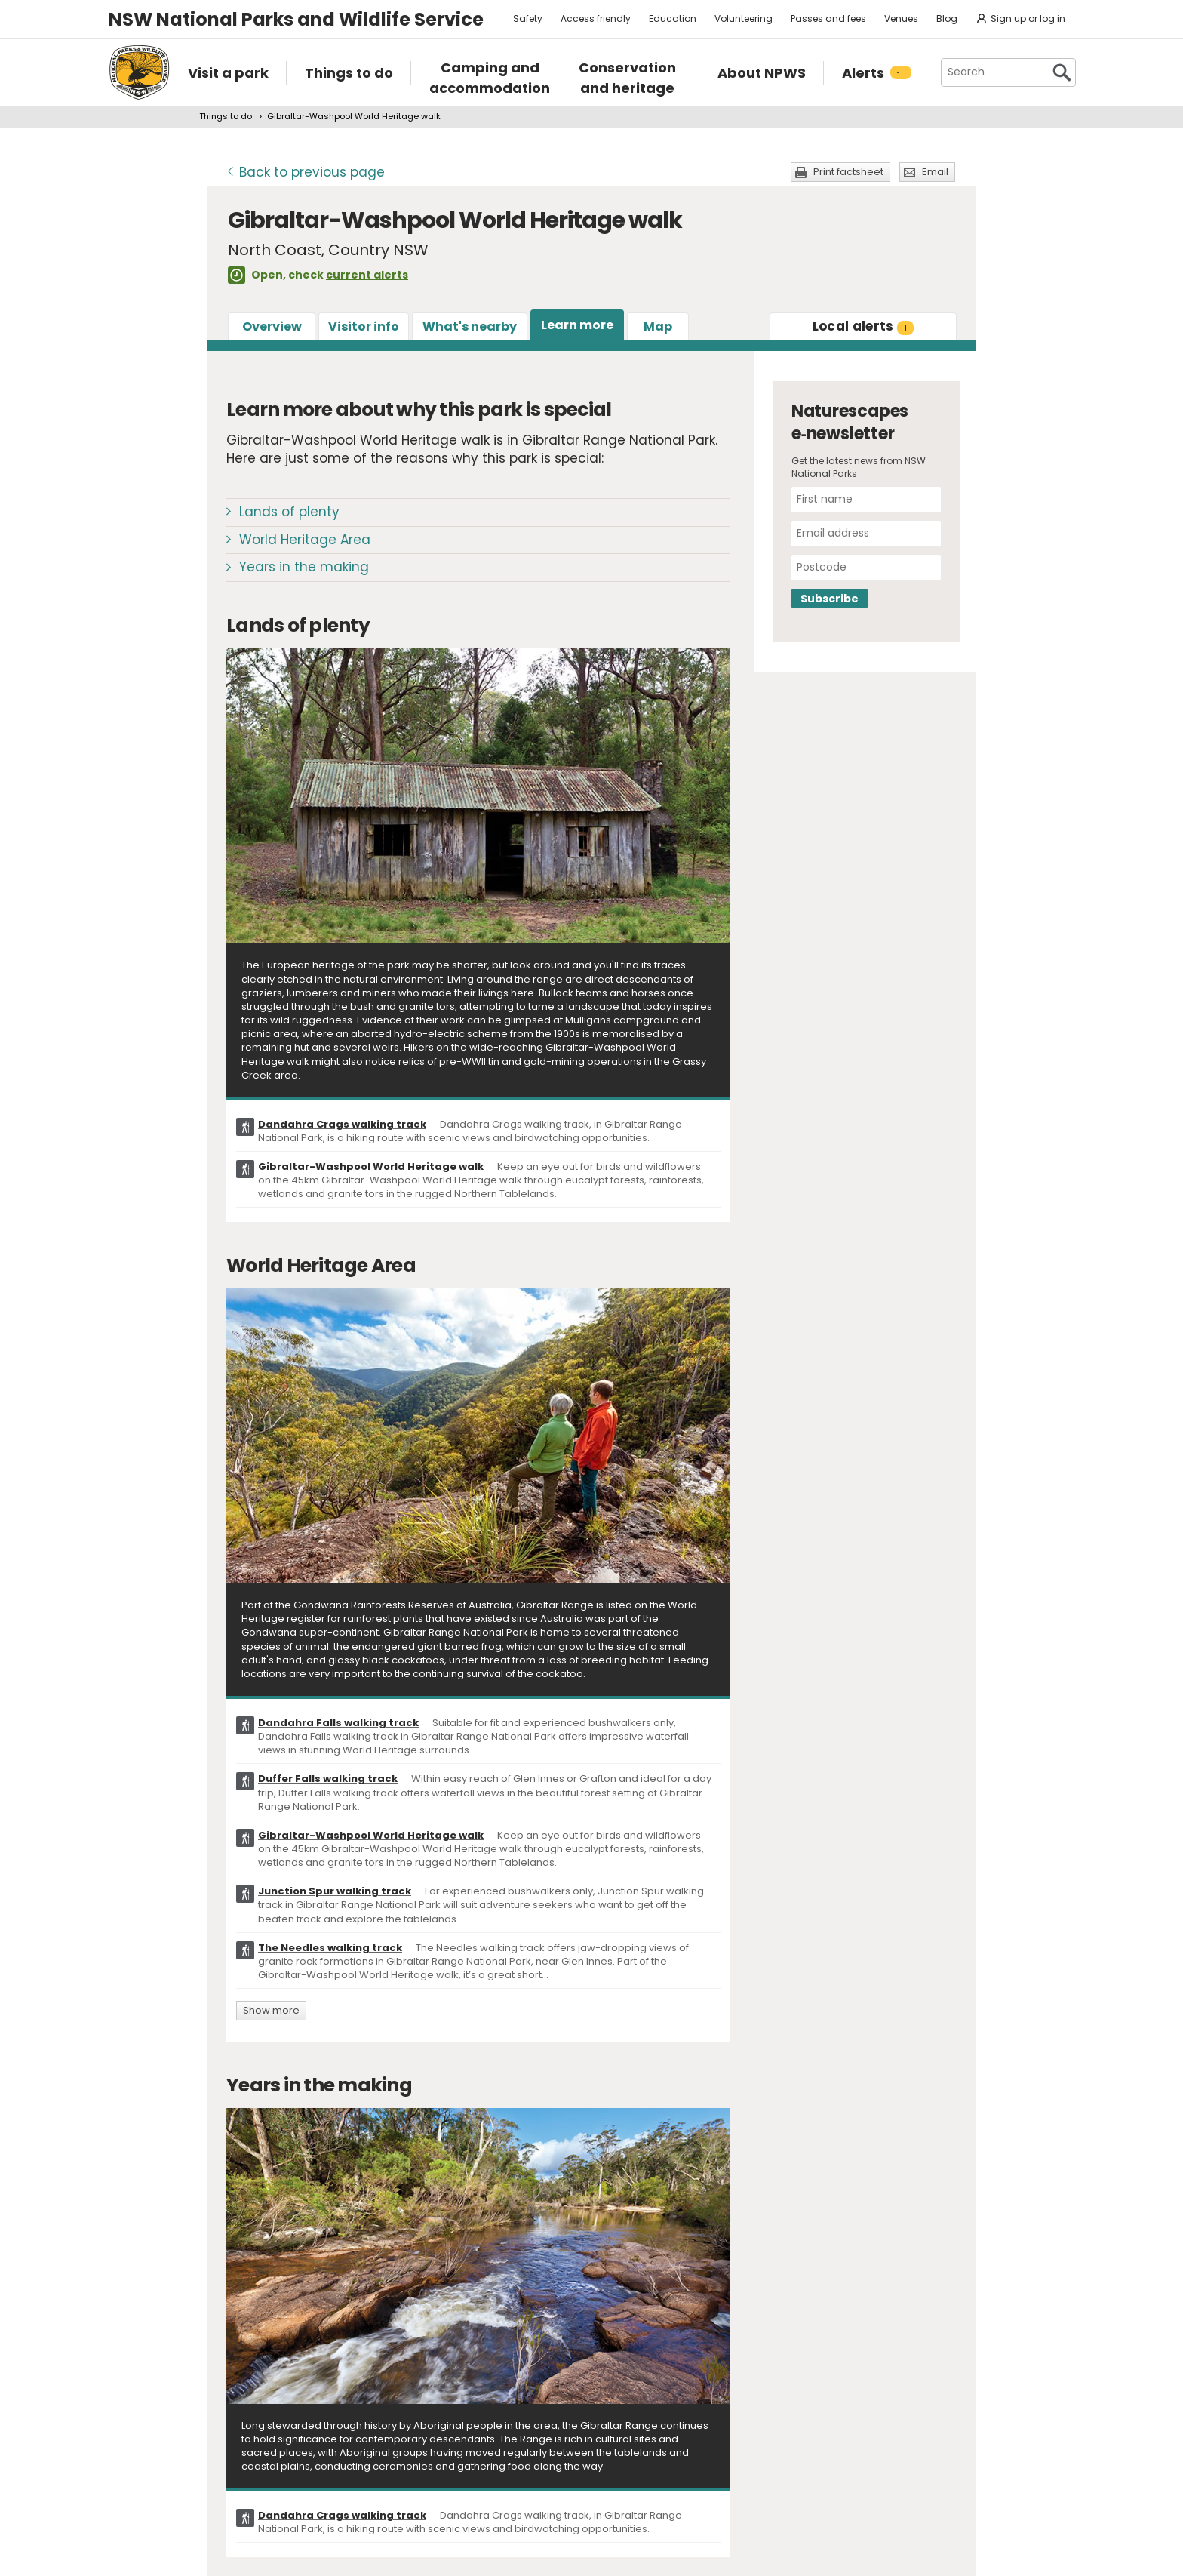  Describe the element at coordinates (363, 326) in the screenshot. I see `Visitor info` at that location.